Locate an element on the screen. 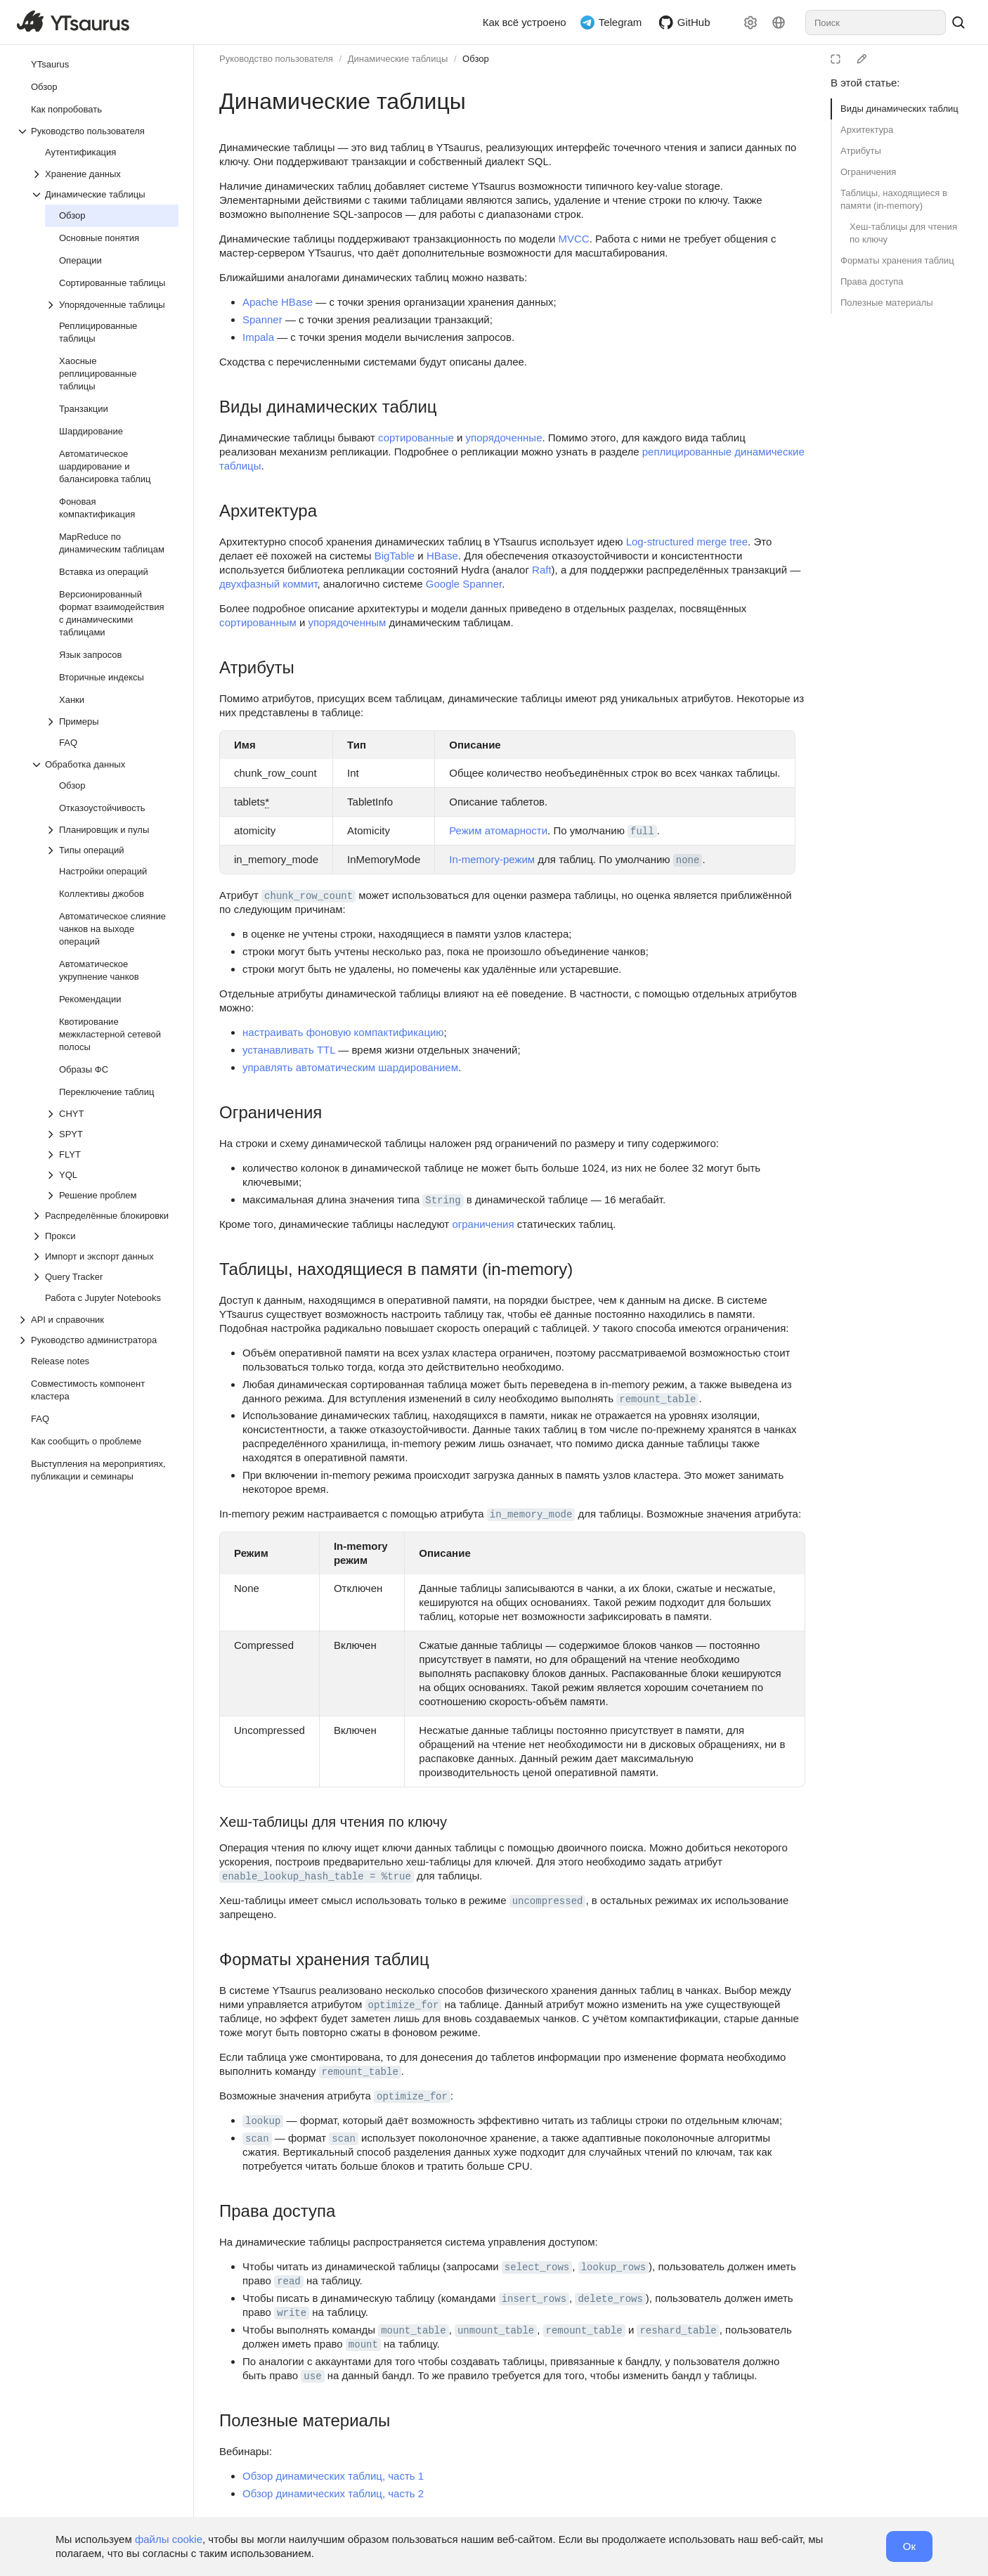 The height and width of the screenshot is (2576, 988). in_memory_mode [button] is located at coordinates (531, 1514).